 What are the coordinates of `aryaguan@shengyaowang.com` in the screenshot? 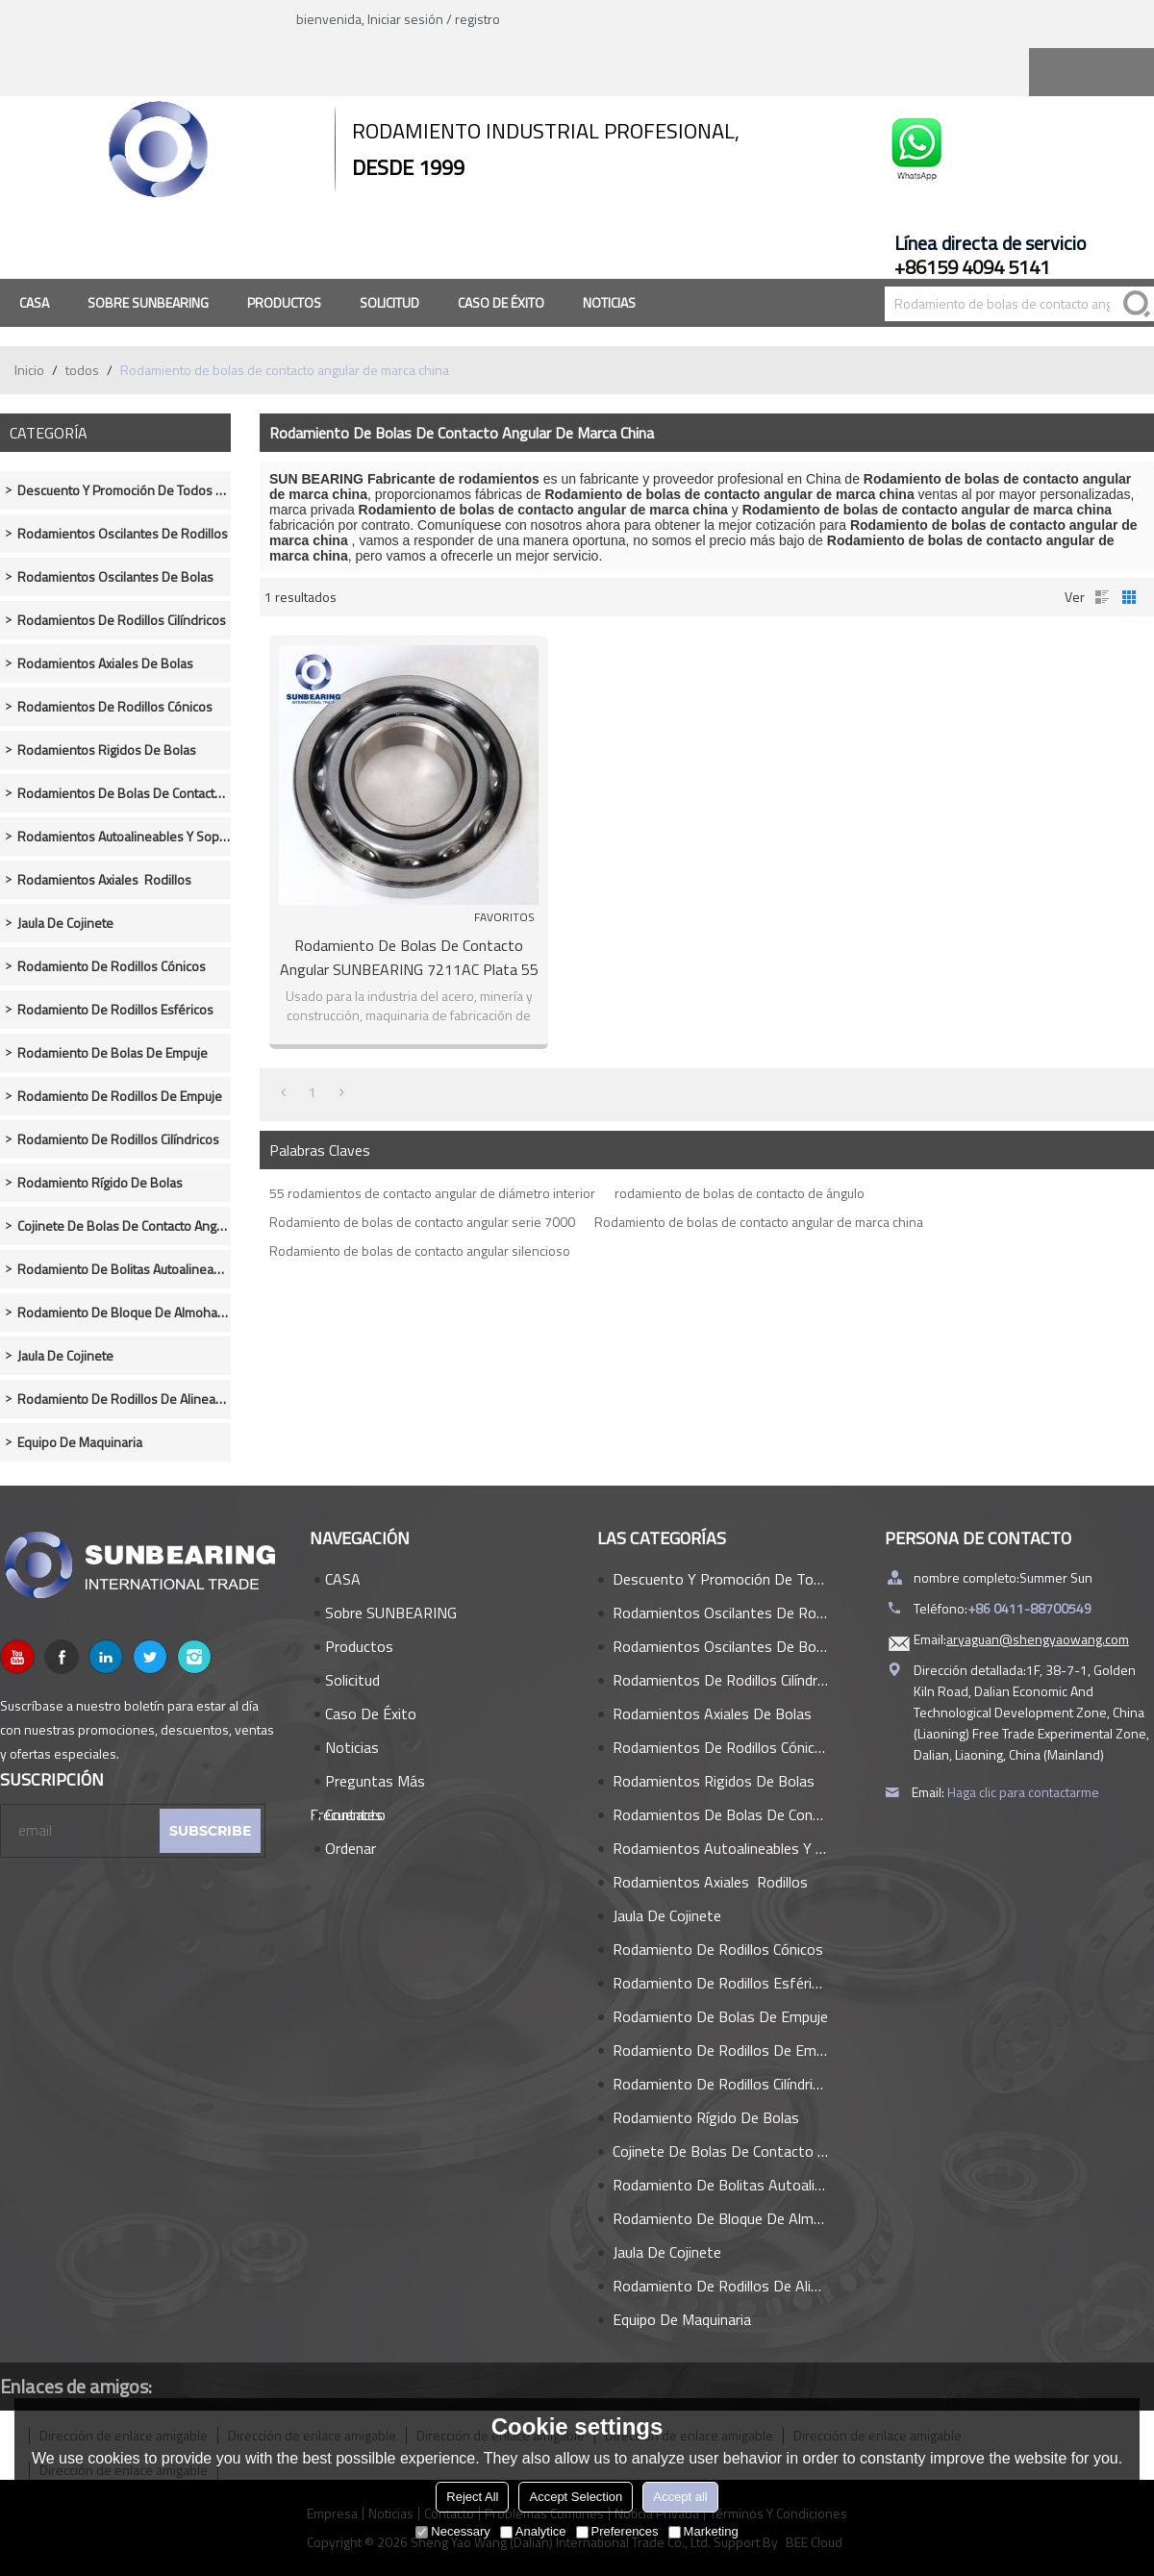 It's located at (1037, 1639).